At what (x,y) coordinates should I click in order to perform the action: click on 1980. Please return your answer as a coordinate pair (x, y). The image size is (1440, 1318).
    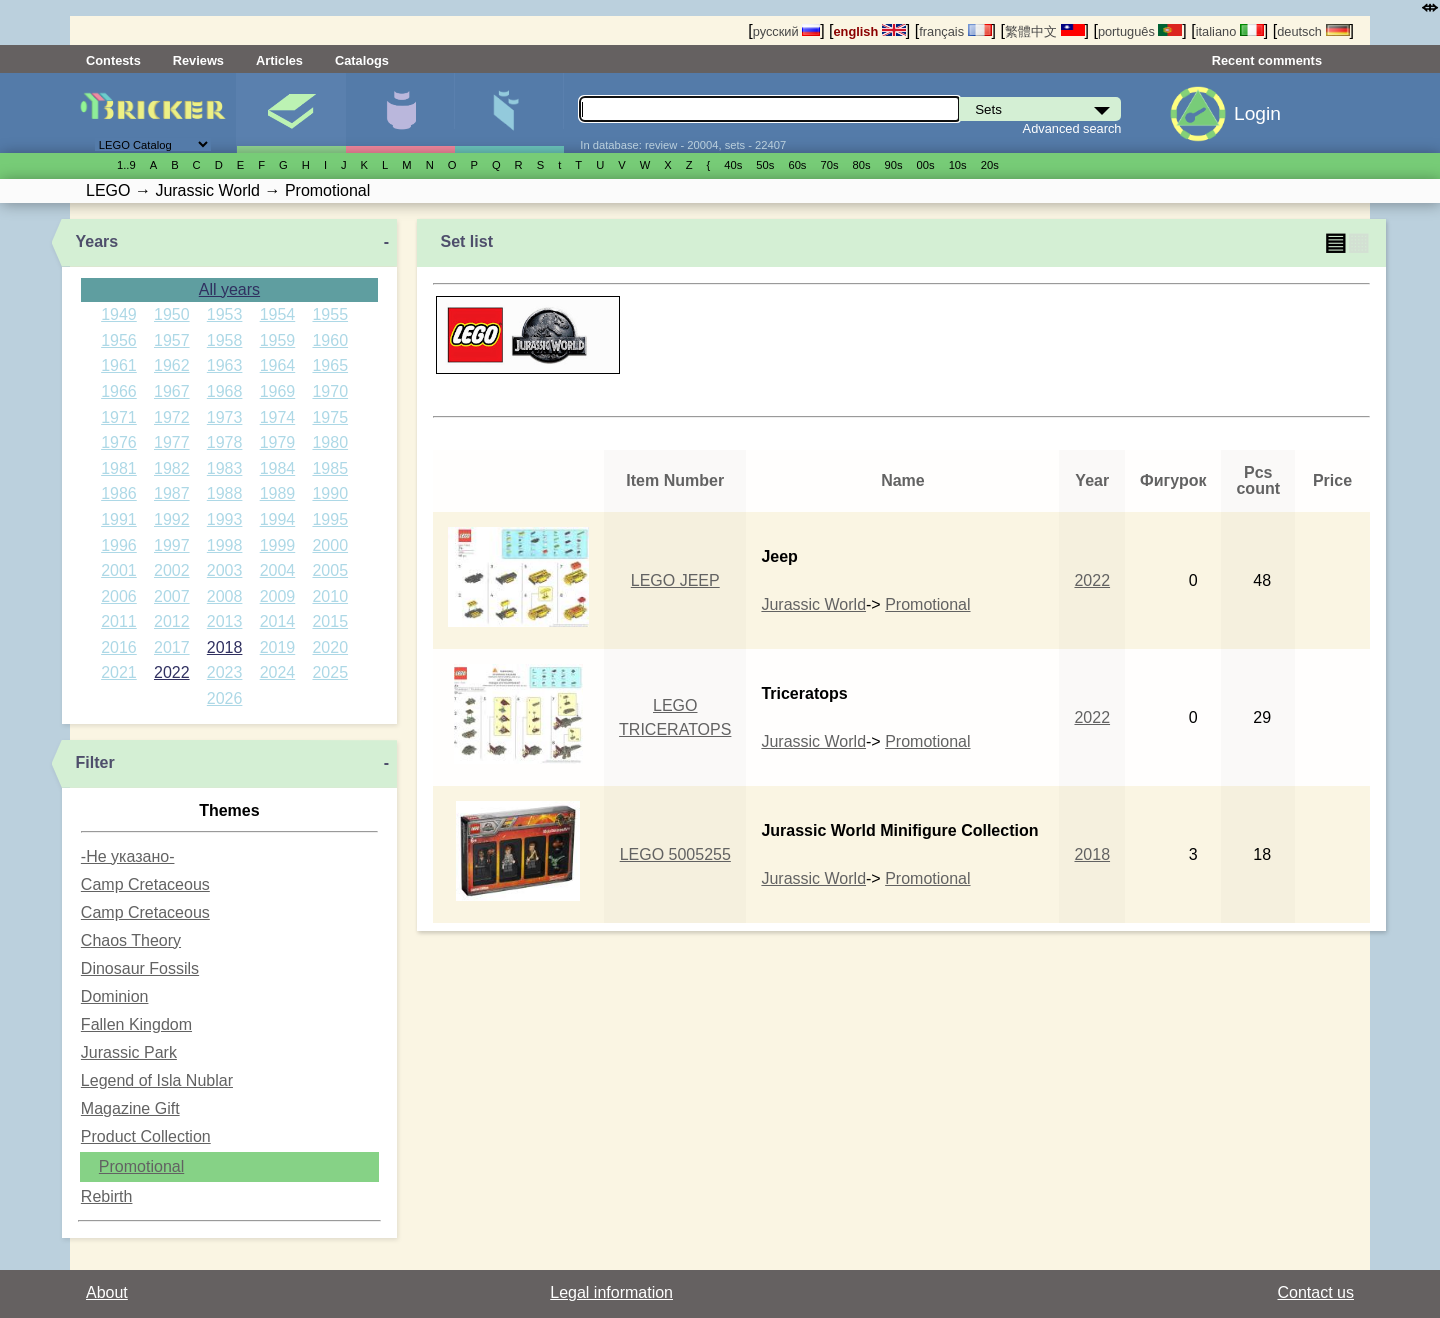
    Looking at the image, I should click on (330, 442).